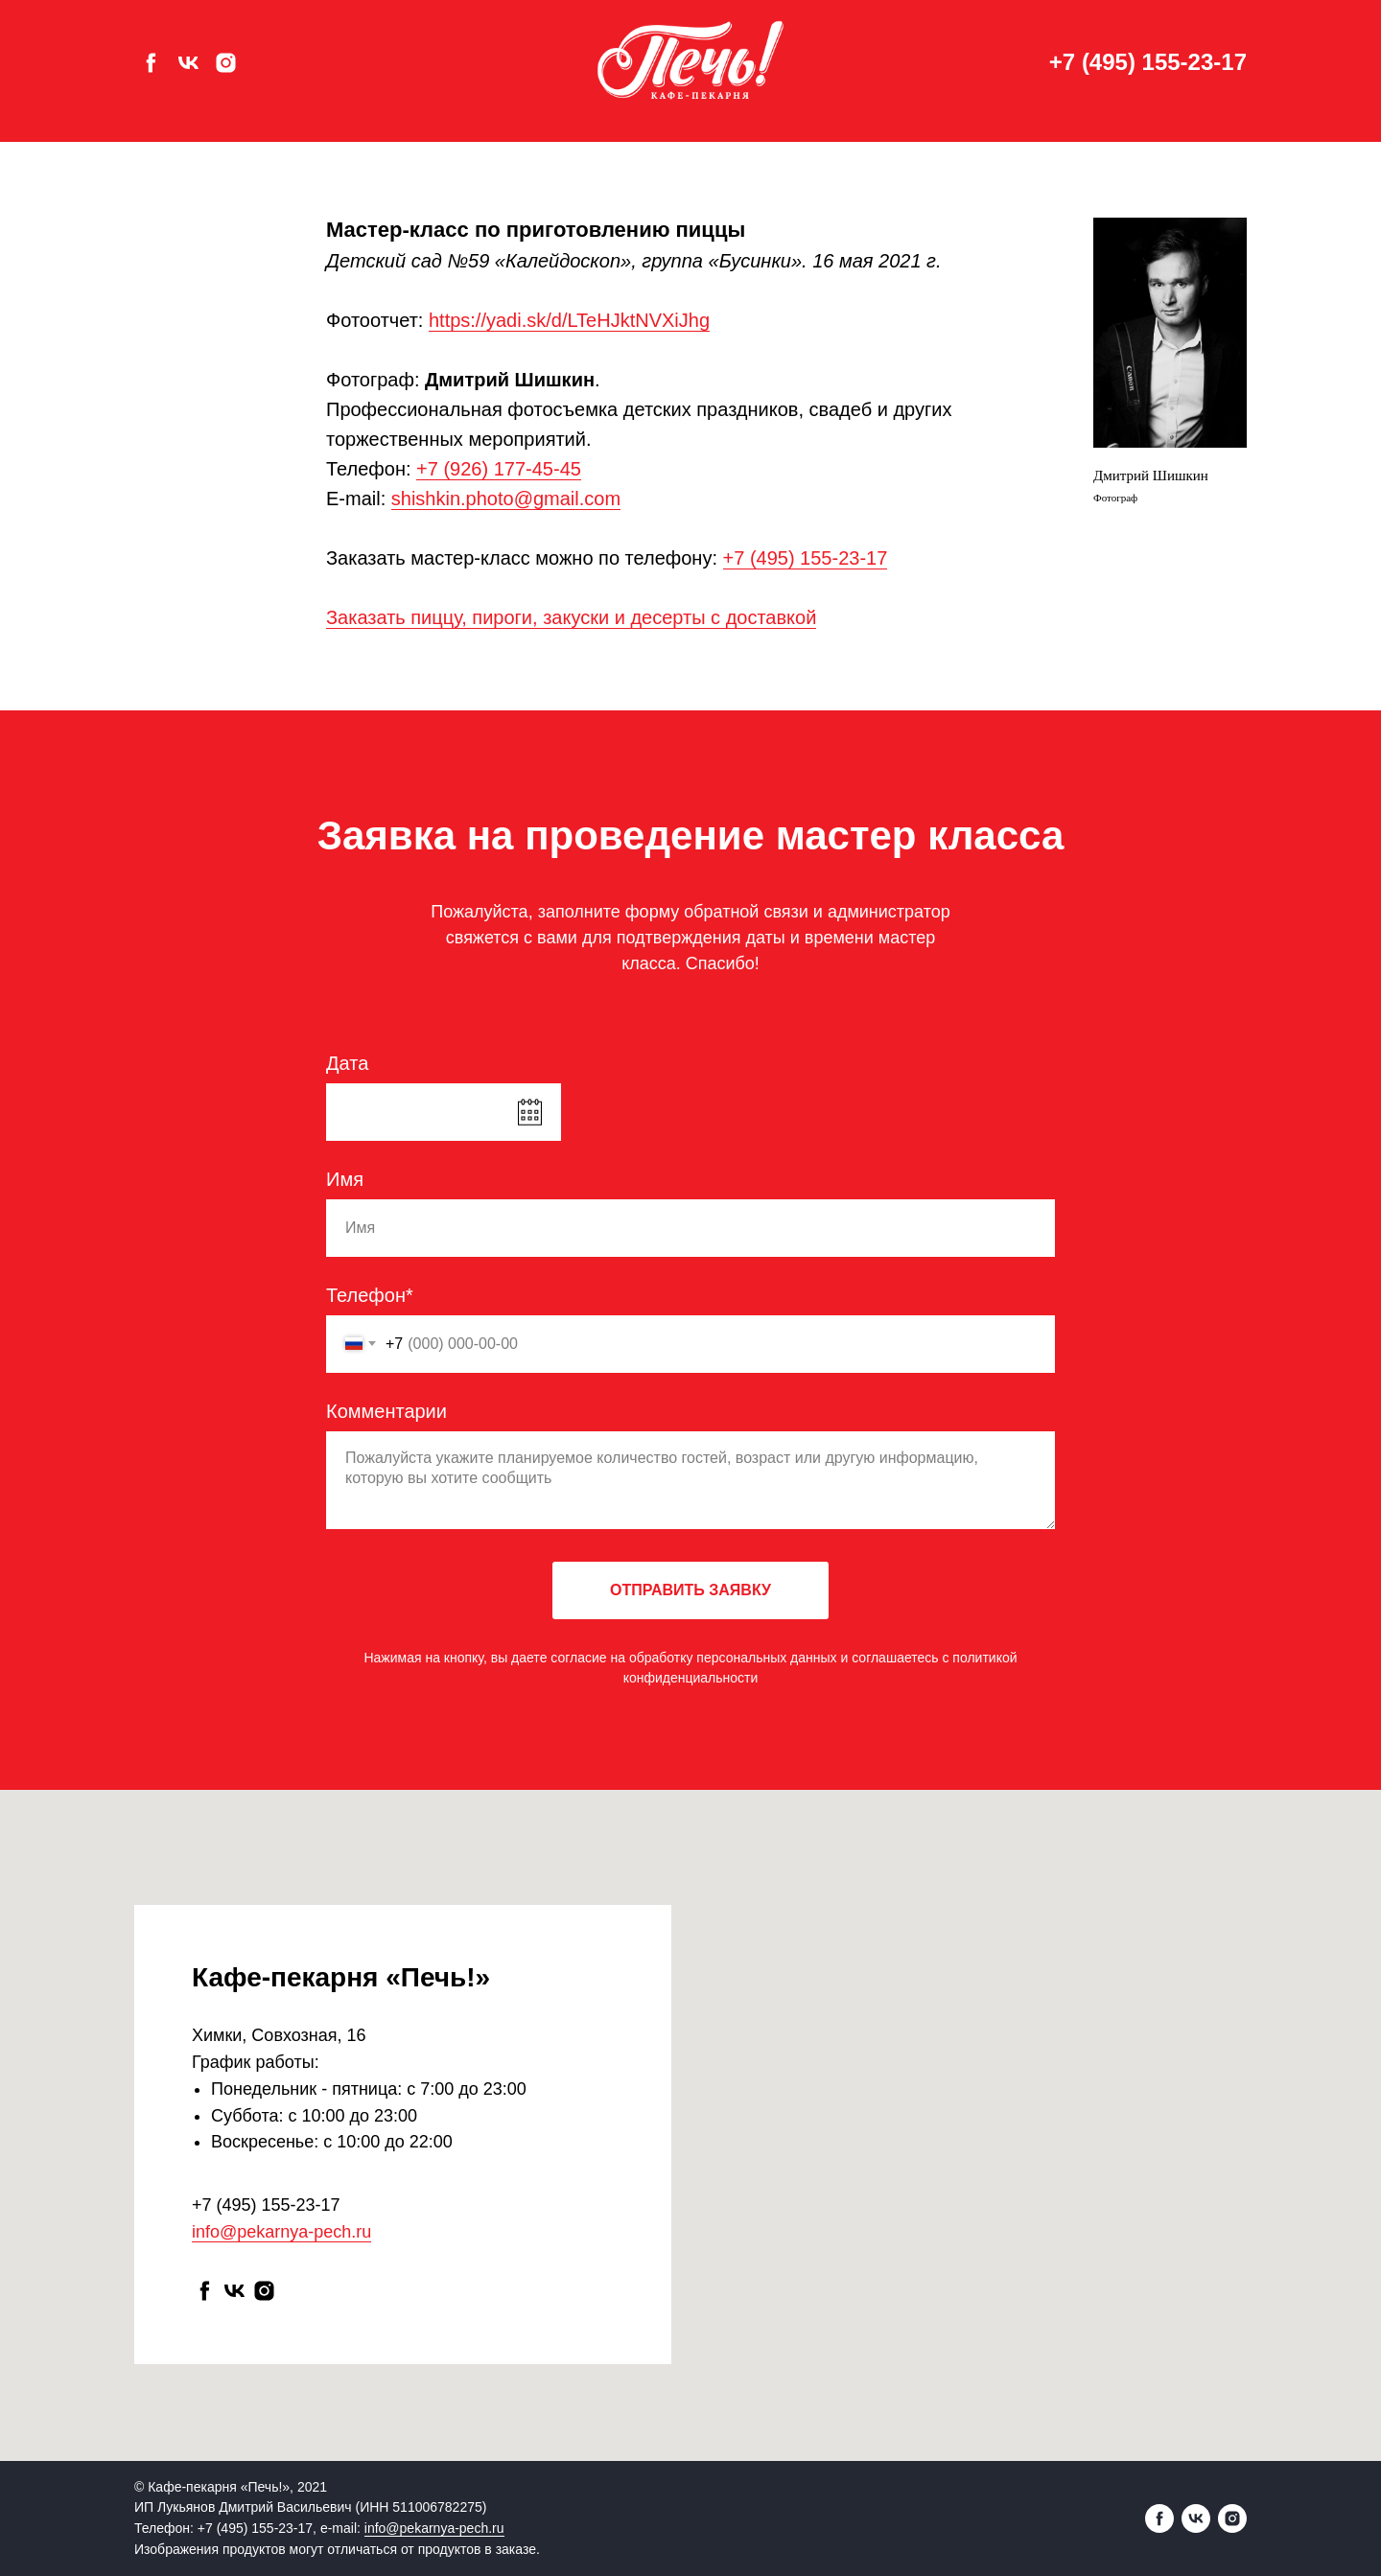 The height and width of the screenshot is (2576, 1381). Describe the element at coordinates (498, 468) in the screenshot. I see `+7 (926) 177-45-45` at that location.